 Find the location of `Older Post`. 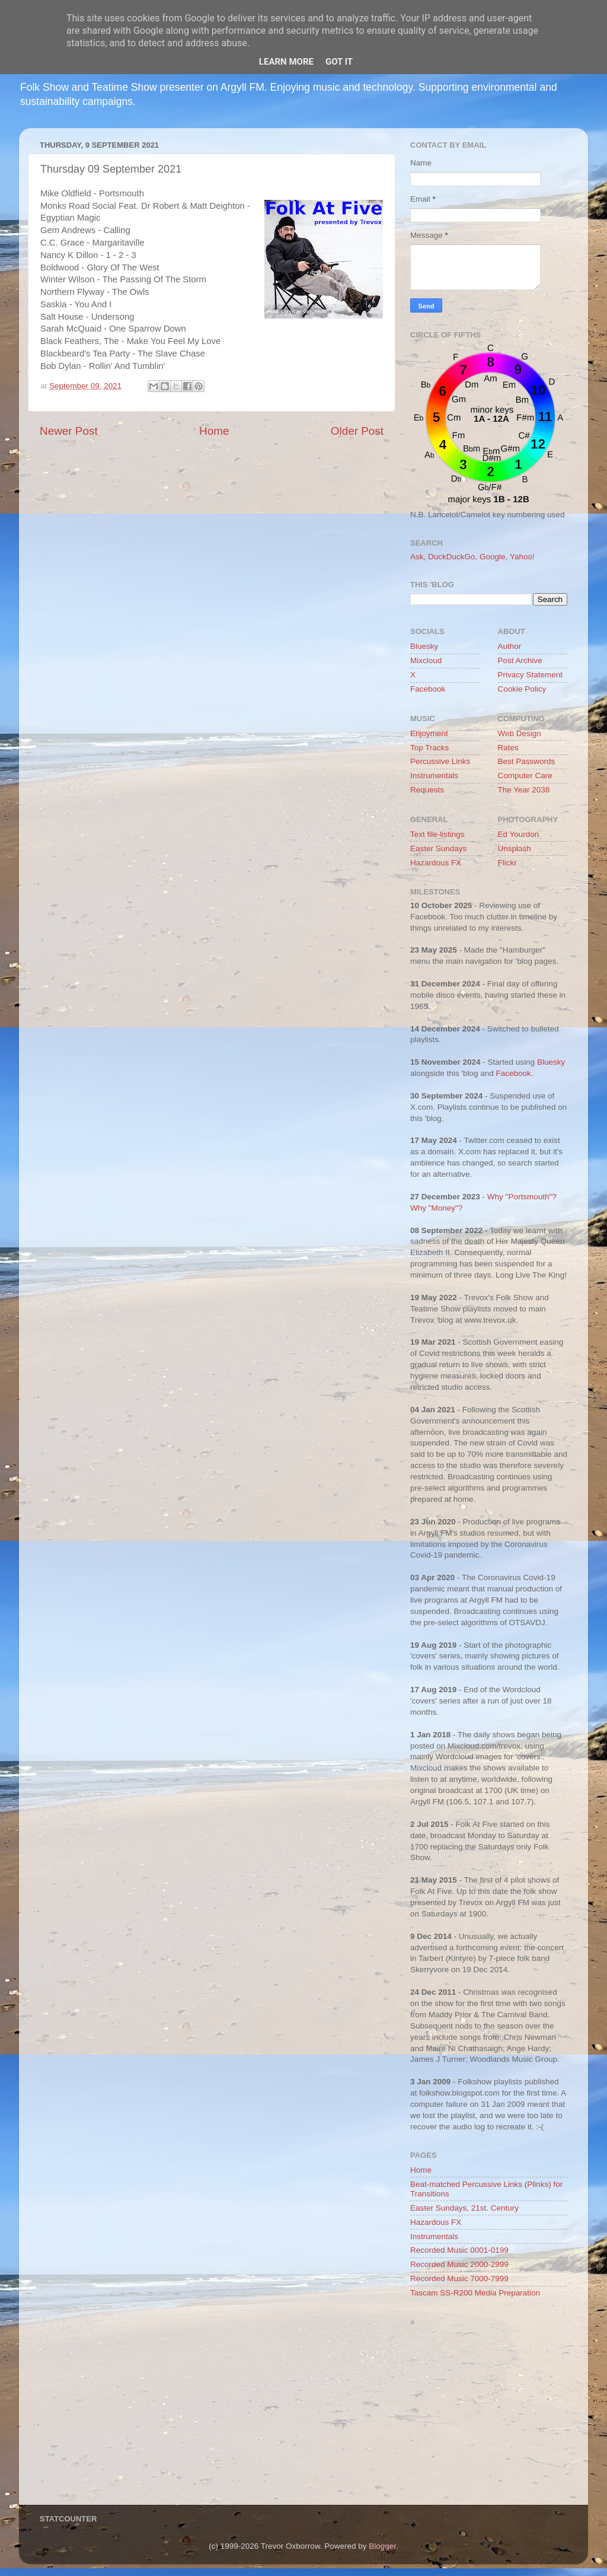

Older Post is located at coordinates (357, 431).